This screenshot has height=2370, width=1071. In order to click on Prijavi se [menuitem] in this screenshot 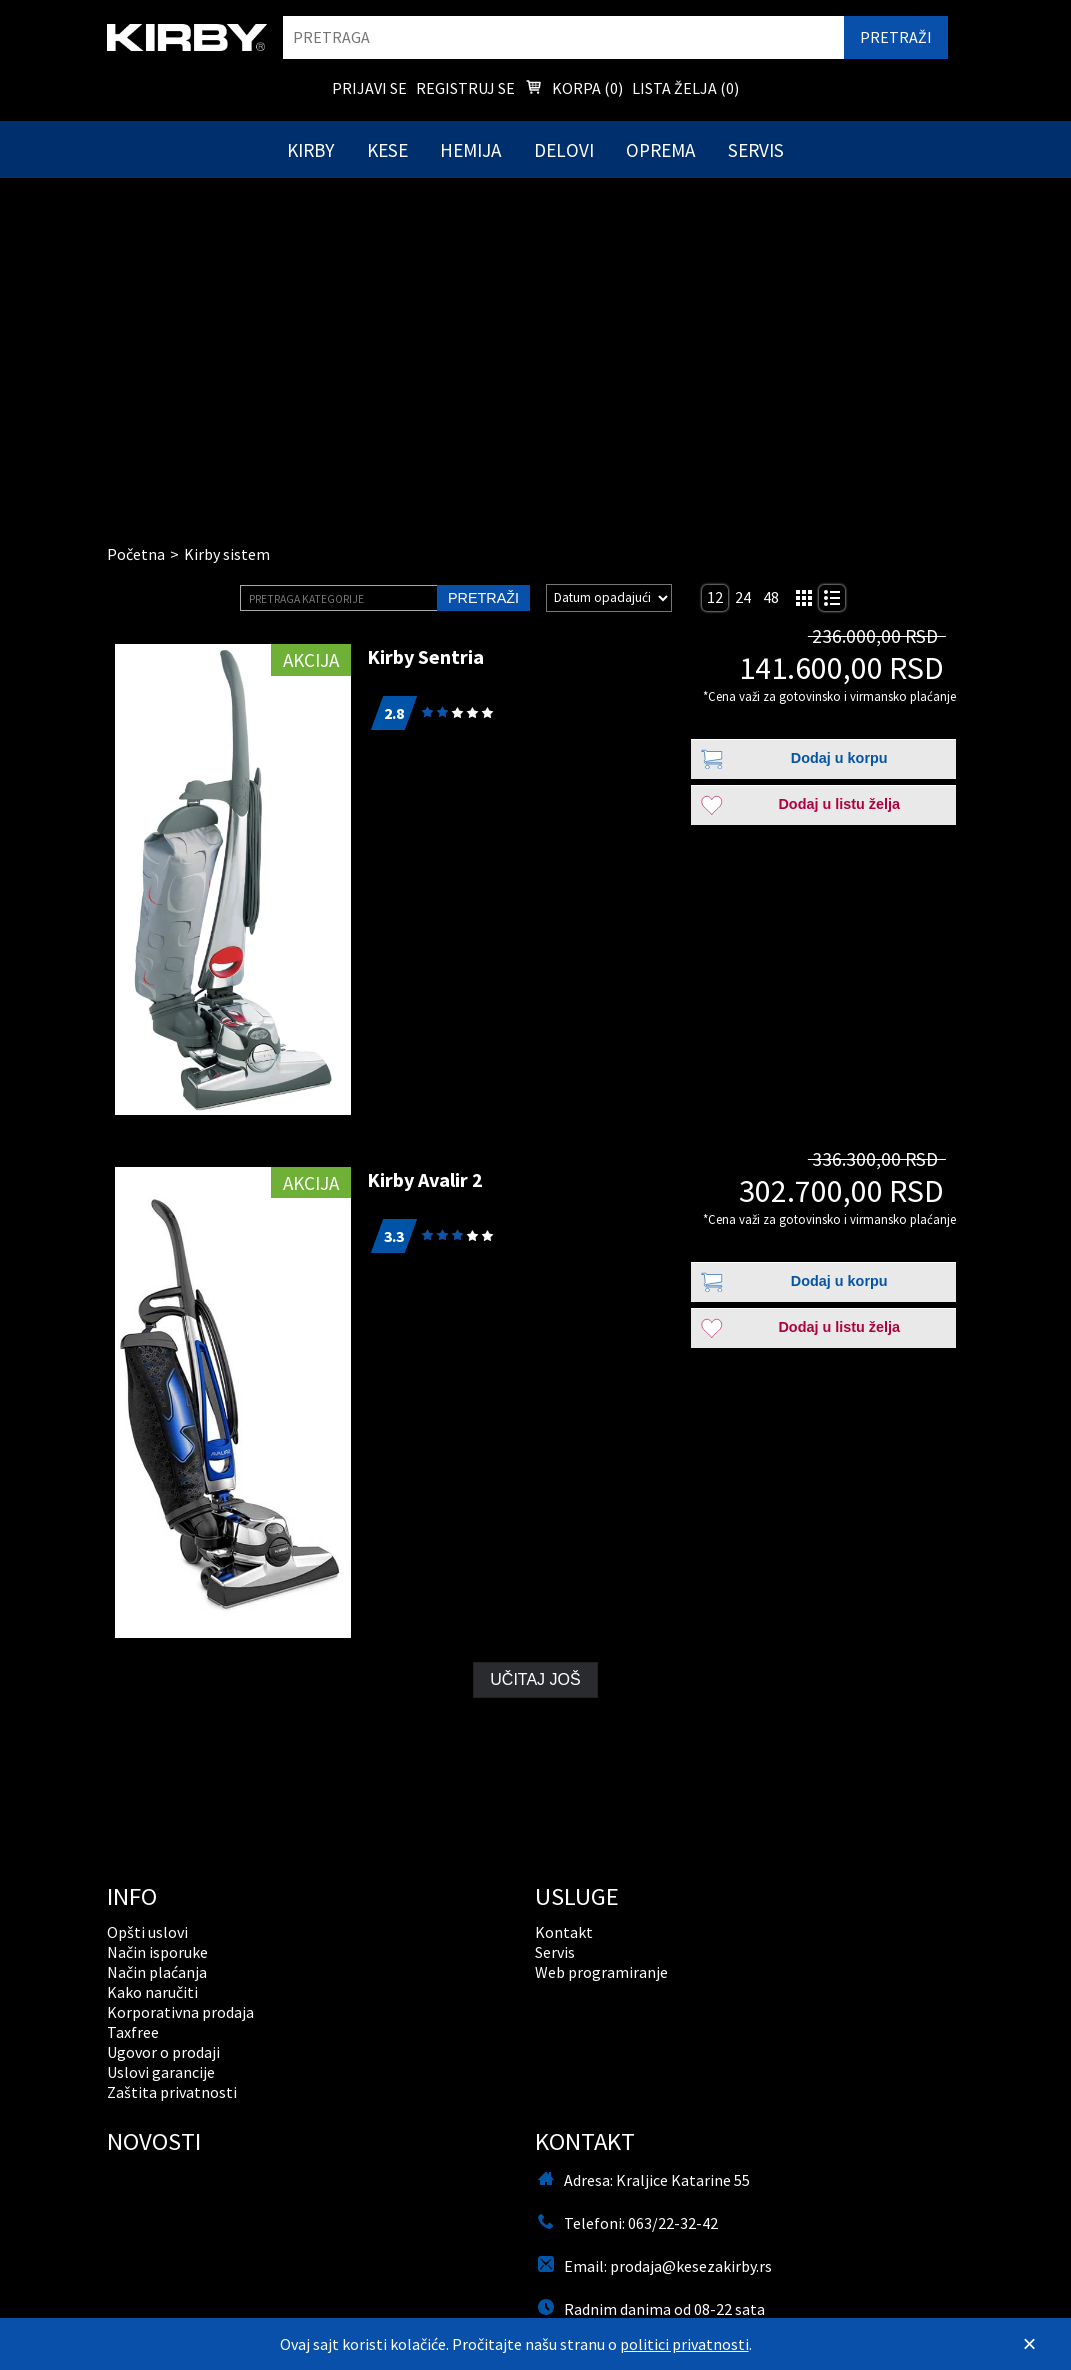, I will do `click(369, 88)`.